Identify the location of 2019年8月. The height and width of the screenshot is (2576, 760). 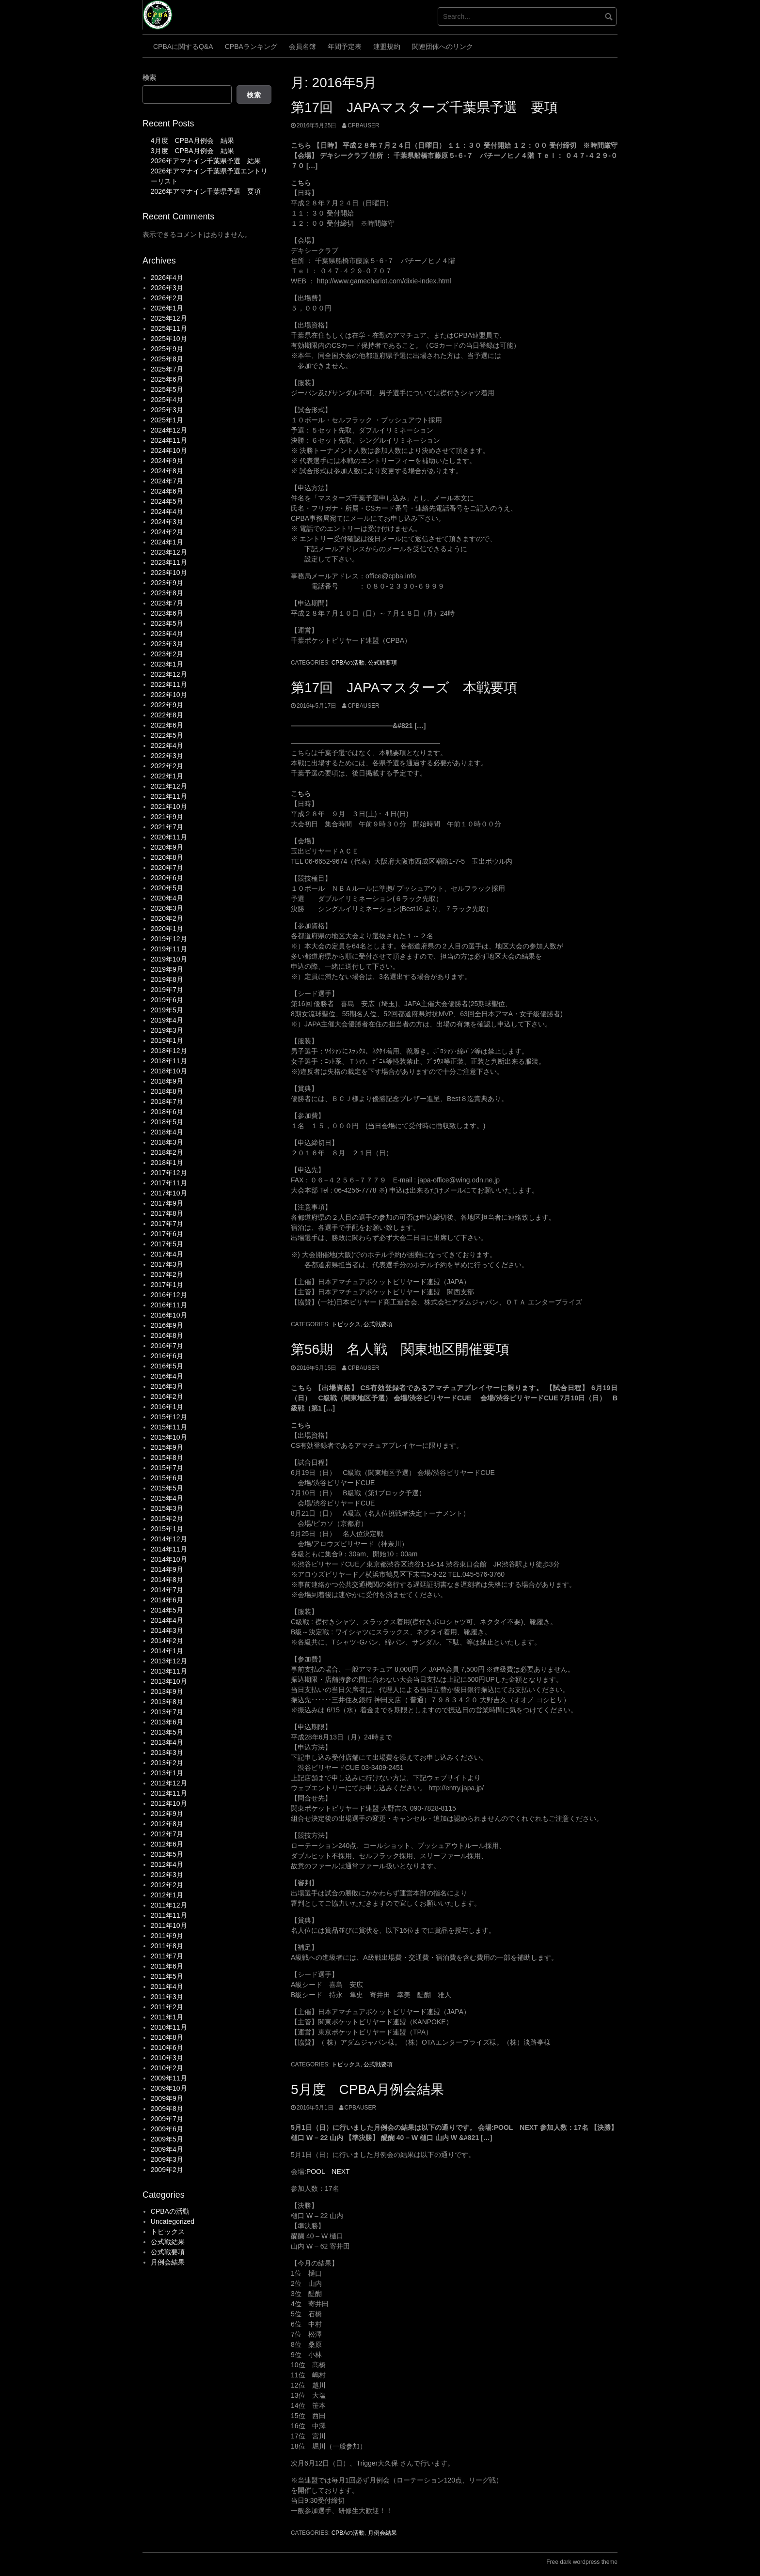
(167, 979).